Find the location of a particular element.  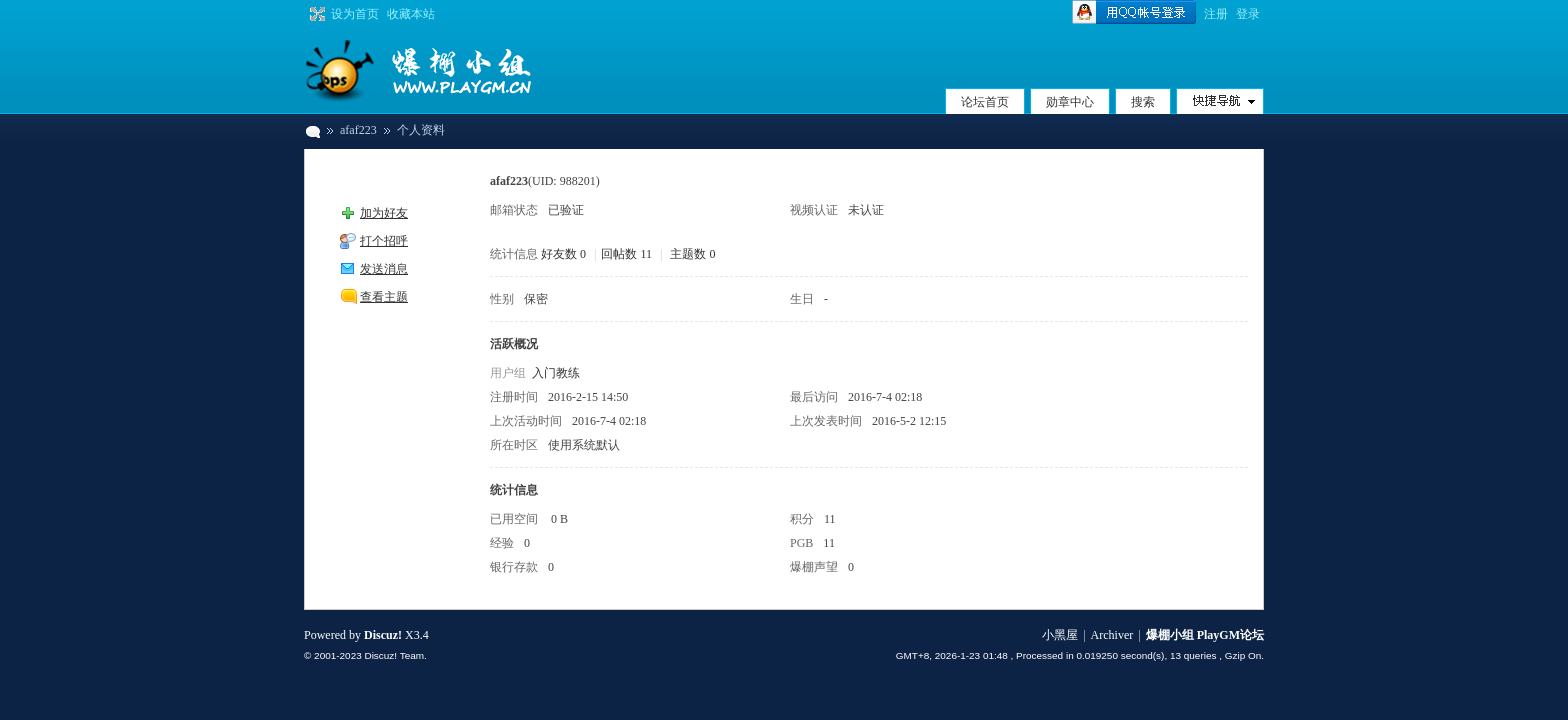

Archiver is located at coordinates (1112, 635).